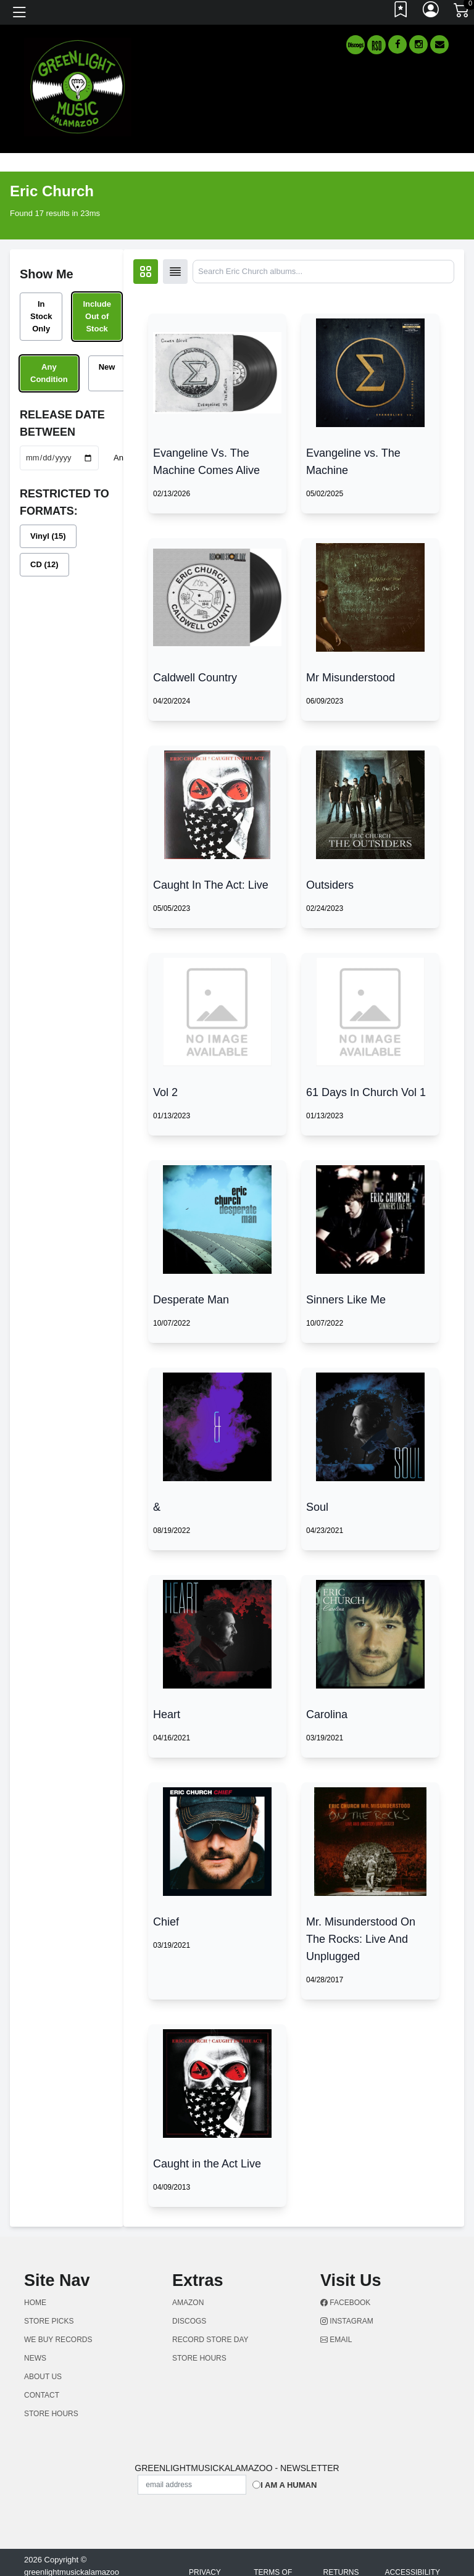 The width and height of the screenshot is (474, 2576). I want to click on [Link to My Account], so click(431, 12).